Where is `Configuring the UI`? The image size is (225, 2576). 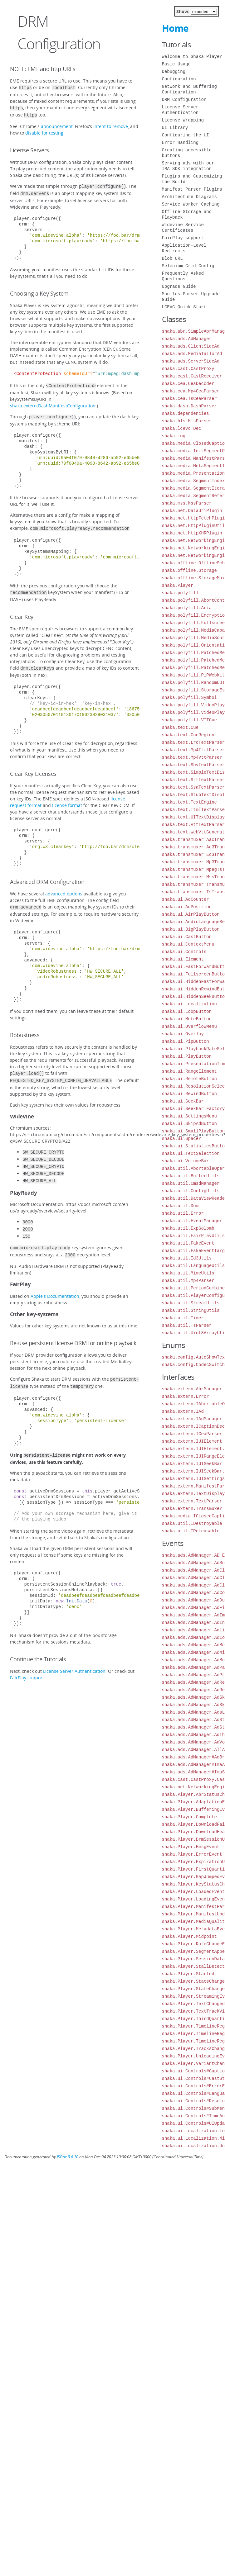 Configuring the UI is located at coordinates (185, 135).